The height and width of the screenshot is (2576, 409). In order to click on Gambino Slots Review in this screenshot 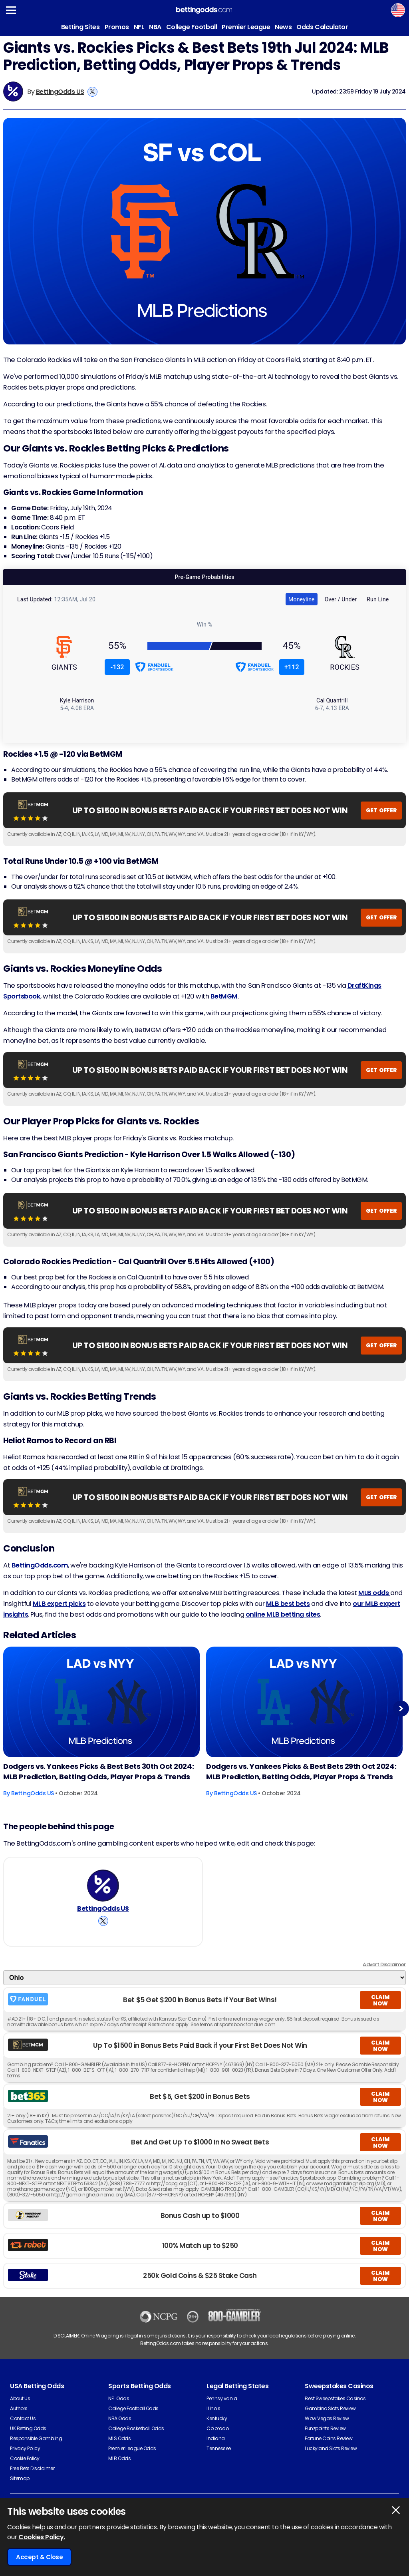, I will do `click(330, 2408)`.